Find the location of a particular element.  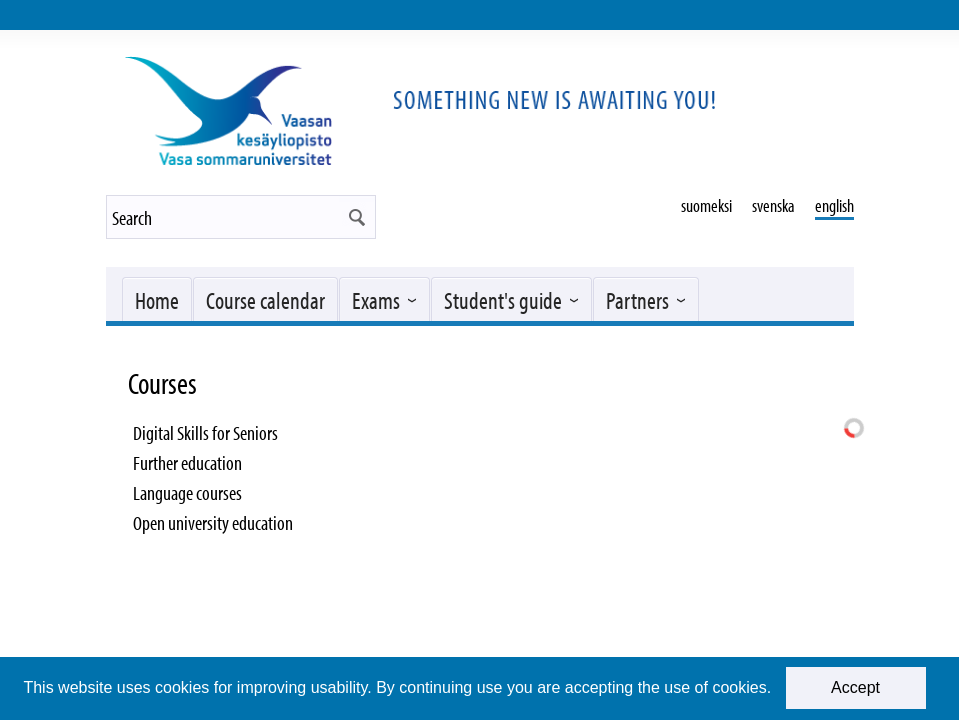

Exams is located at coordinates (376, 300).